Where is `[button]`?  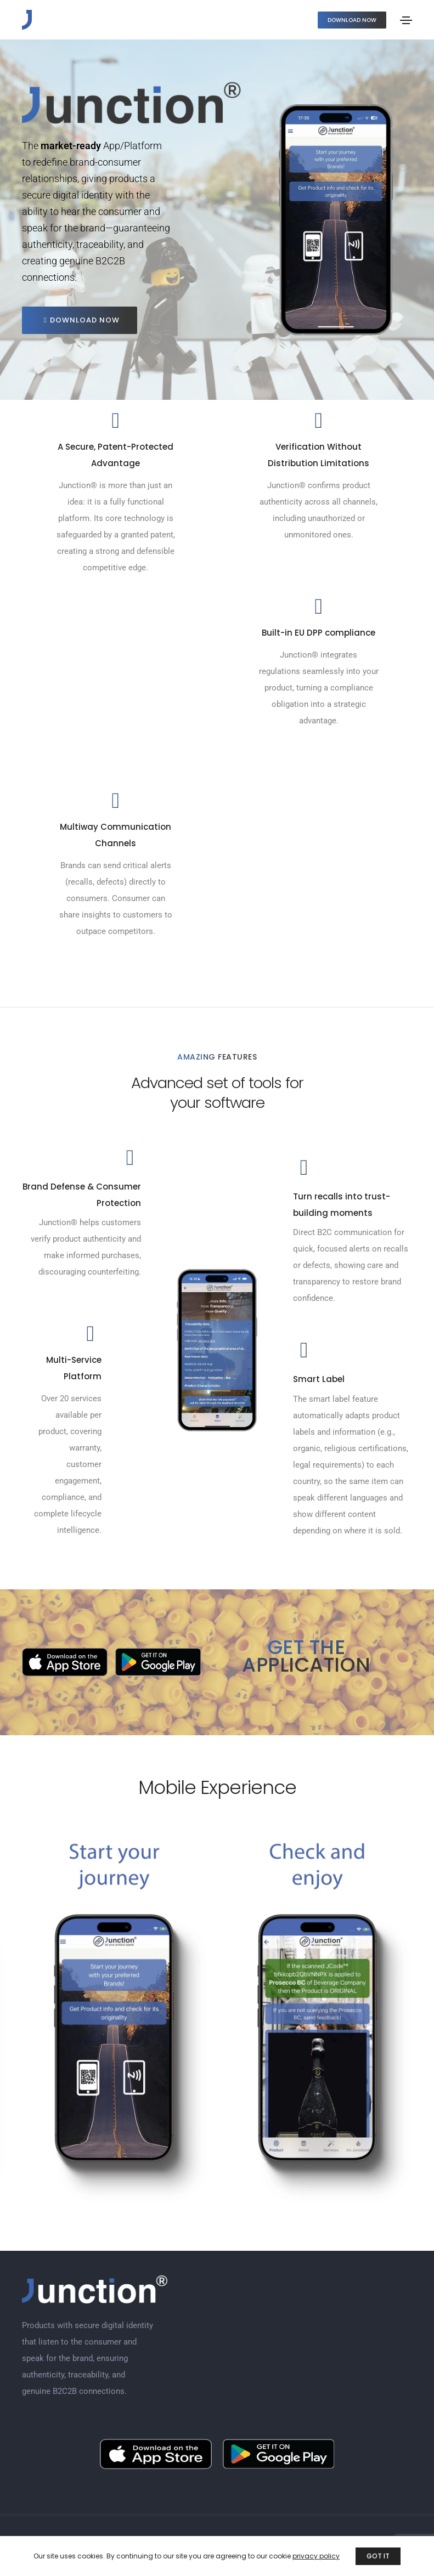 [button] is located at coordinates (352, 20).